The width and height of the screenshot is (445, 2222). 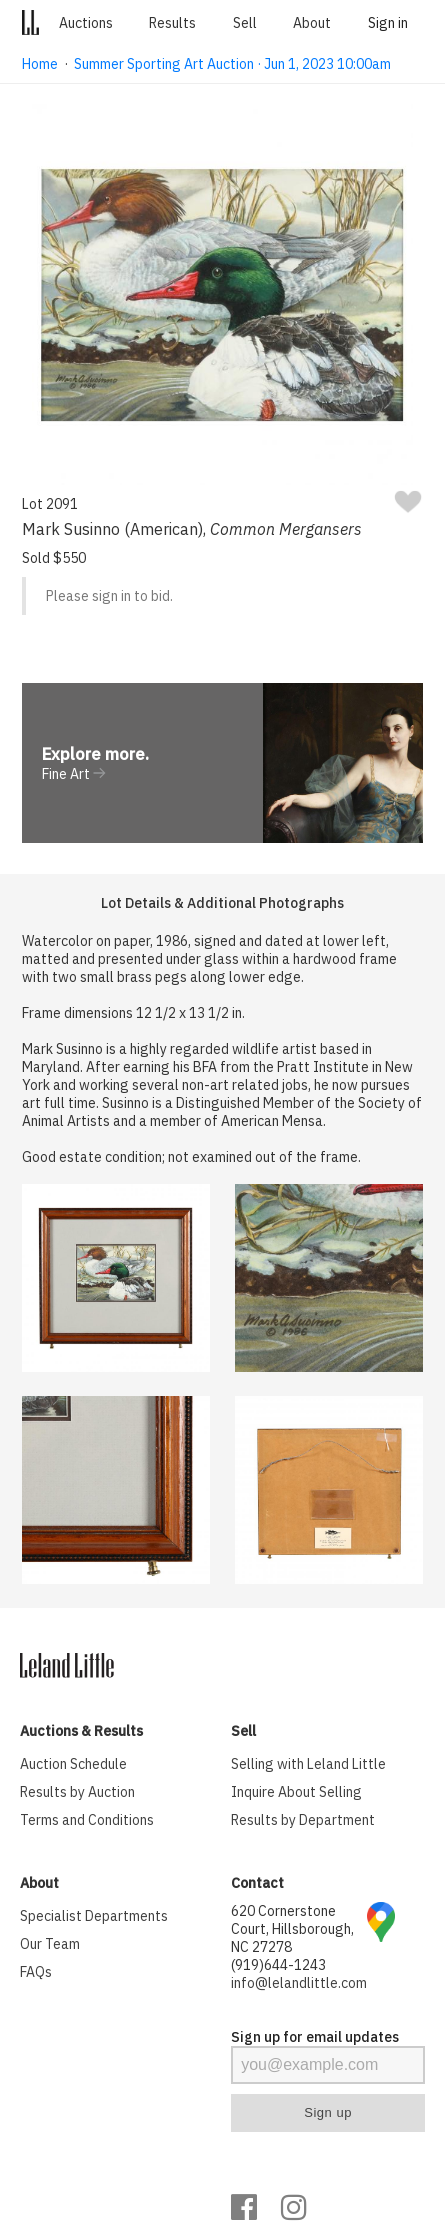 I want to click on info@lelandlittle.com, so click(x=299, y=1983).